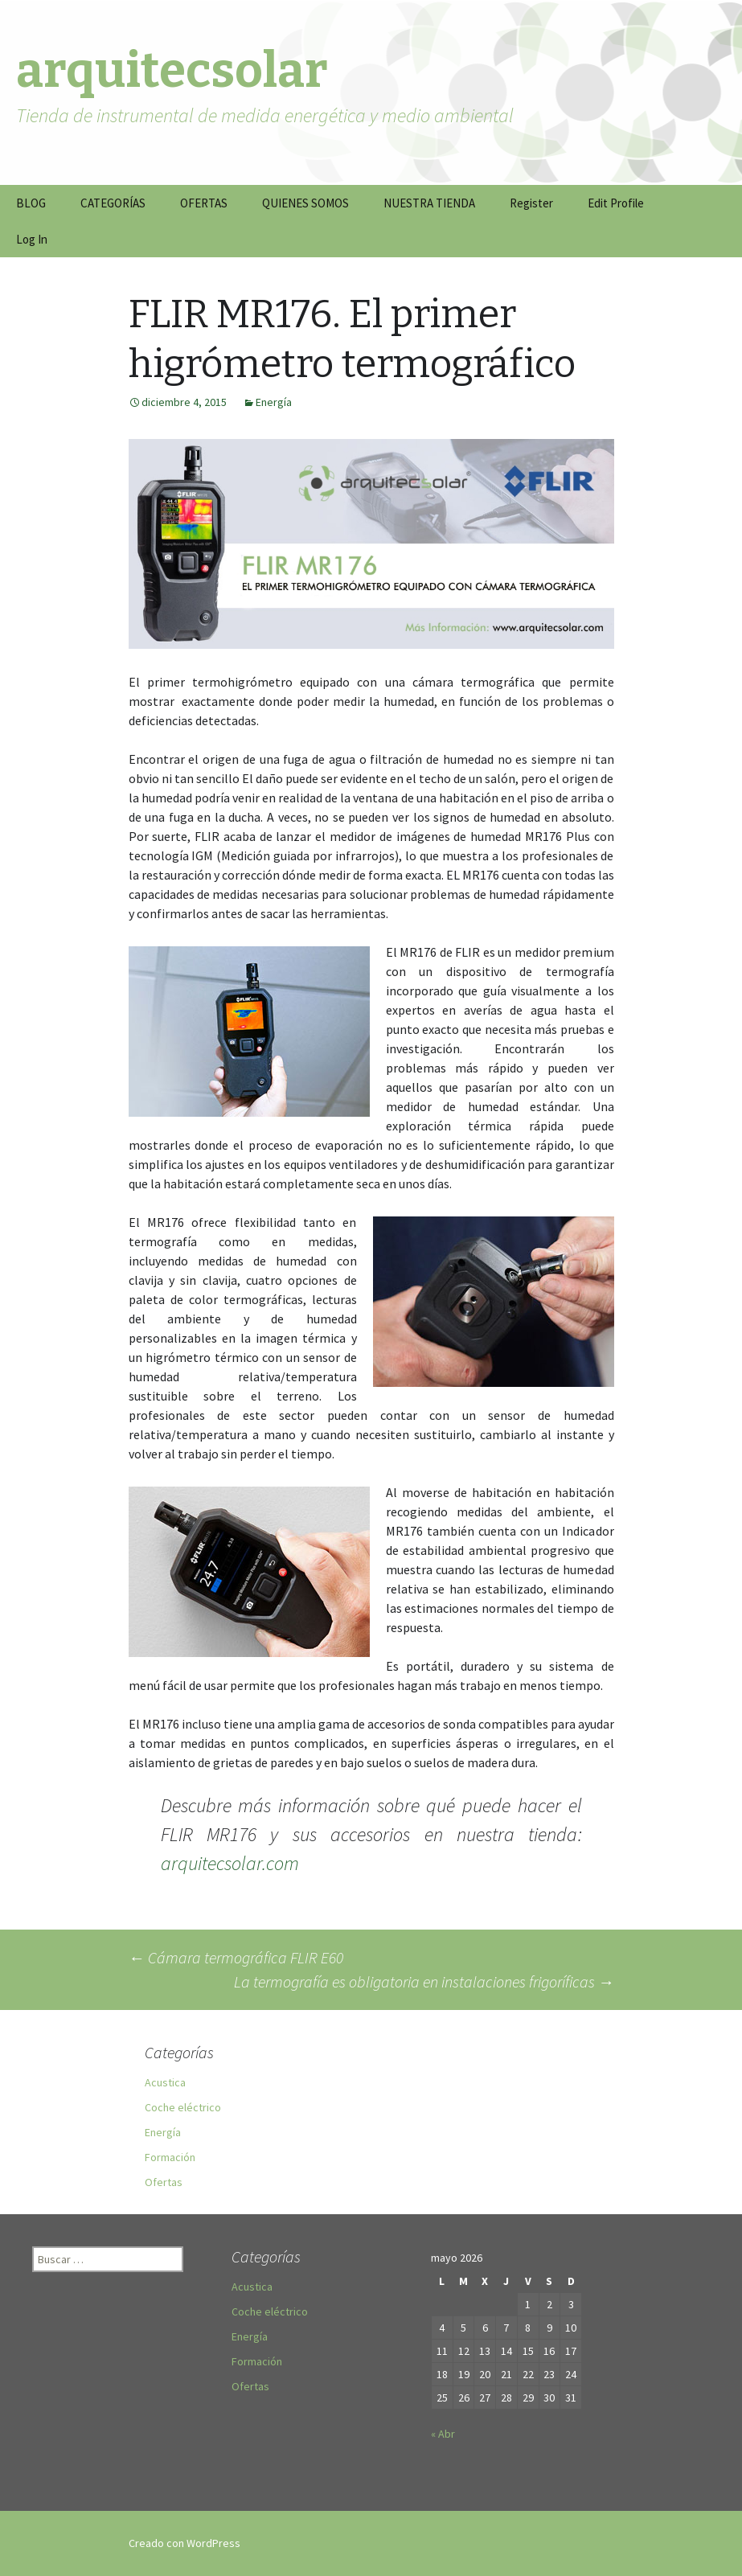 The height and width of the screenshot is (2576, 742). Describe the element at coordinates (305, 203) in the screenshot. I see `QUIENES SOMOS` at that location.